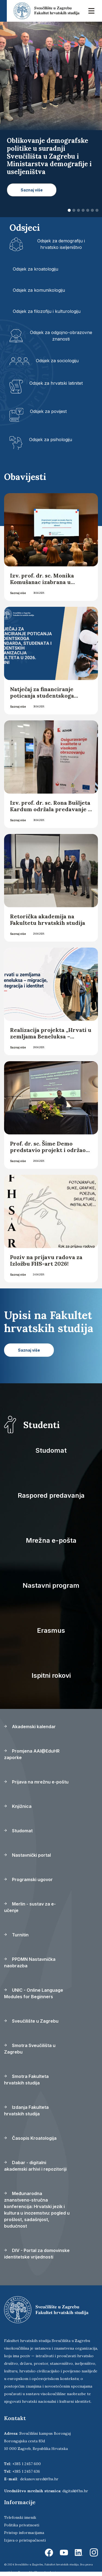  What do you see at coordinates (37, 2254) in the screenshot?
I see `DIV - Portal za domovinske identitetske vrijednosti` at bounding box center [37, 2254].